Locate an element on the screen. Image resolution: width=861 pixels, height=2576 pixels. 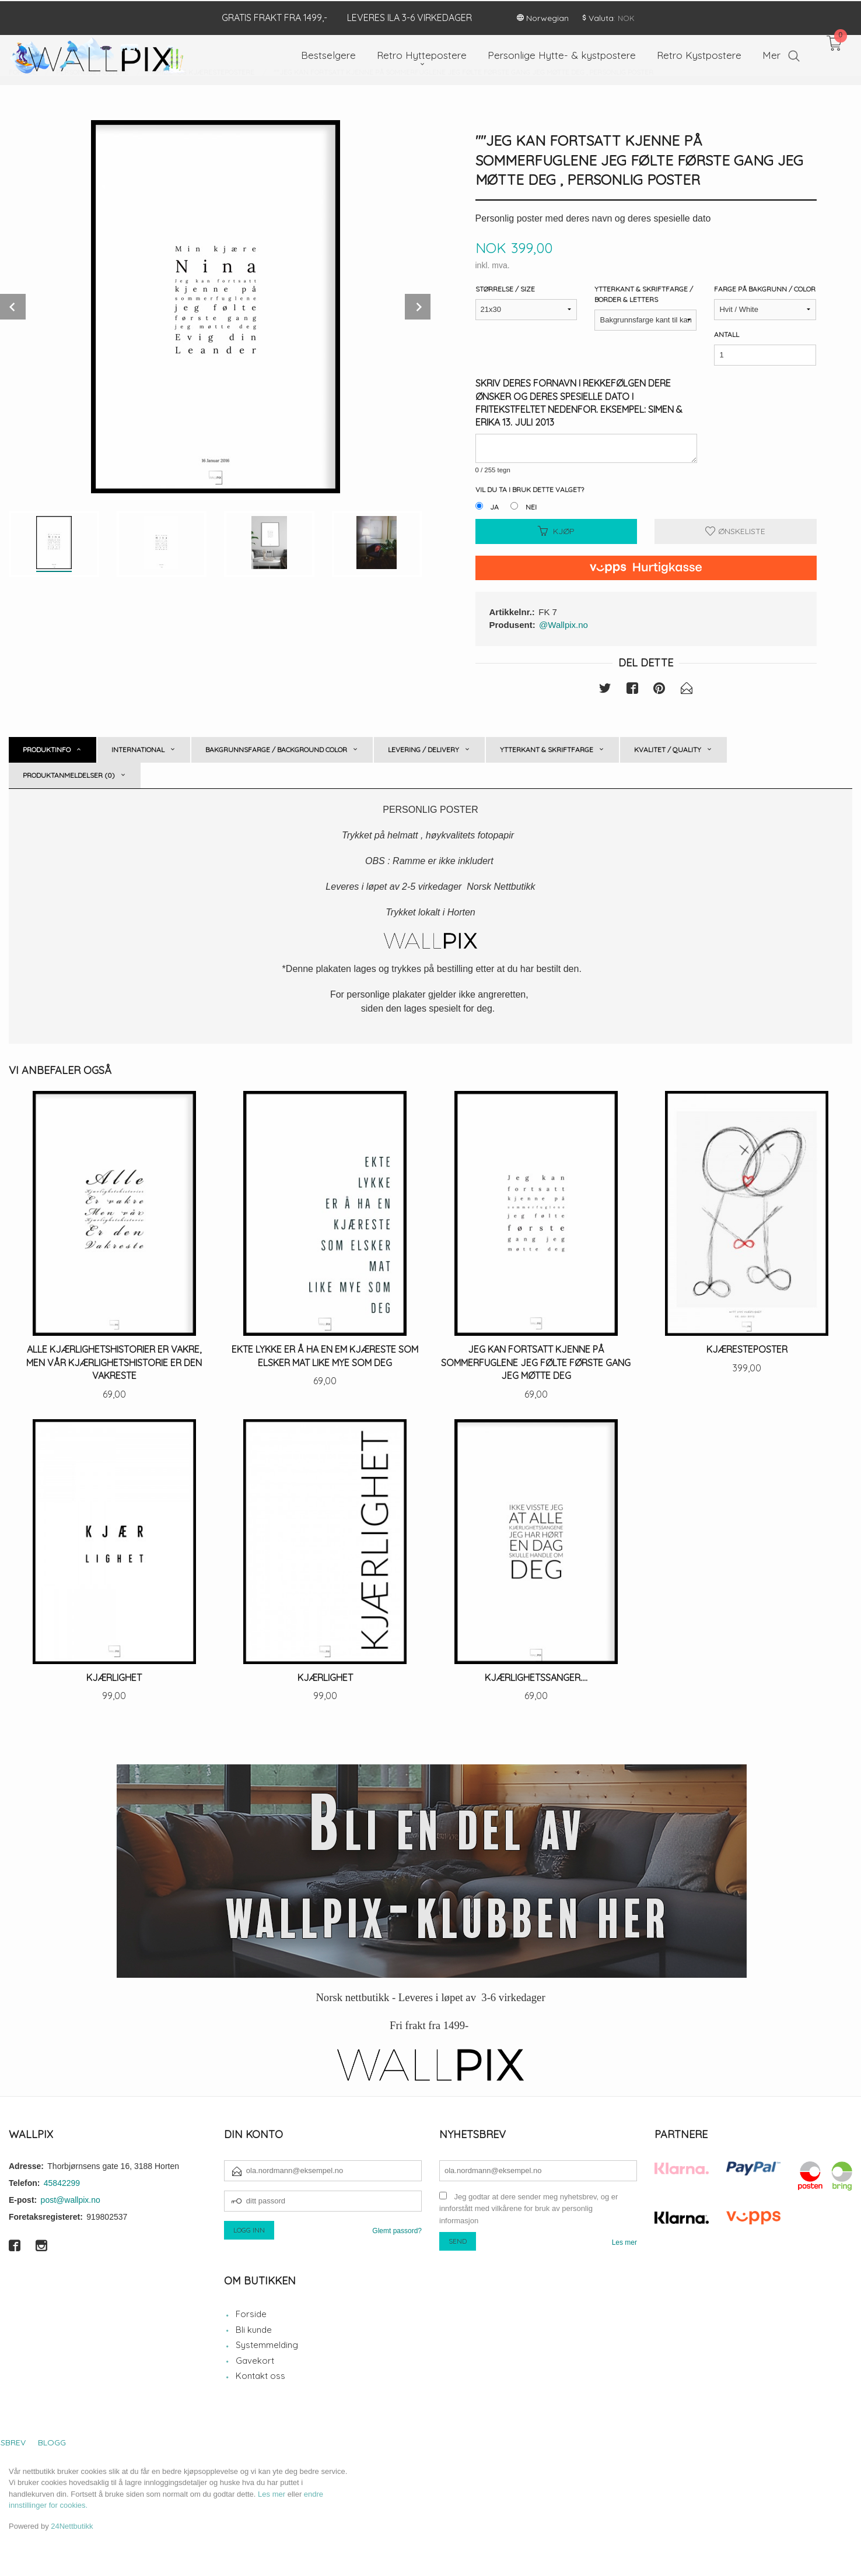
Bakgrunnsfarge / Background color [tab] is located at coordinates (276, 749).